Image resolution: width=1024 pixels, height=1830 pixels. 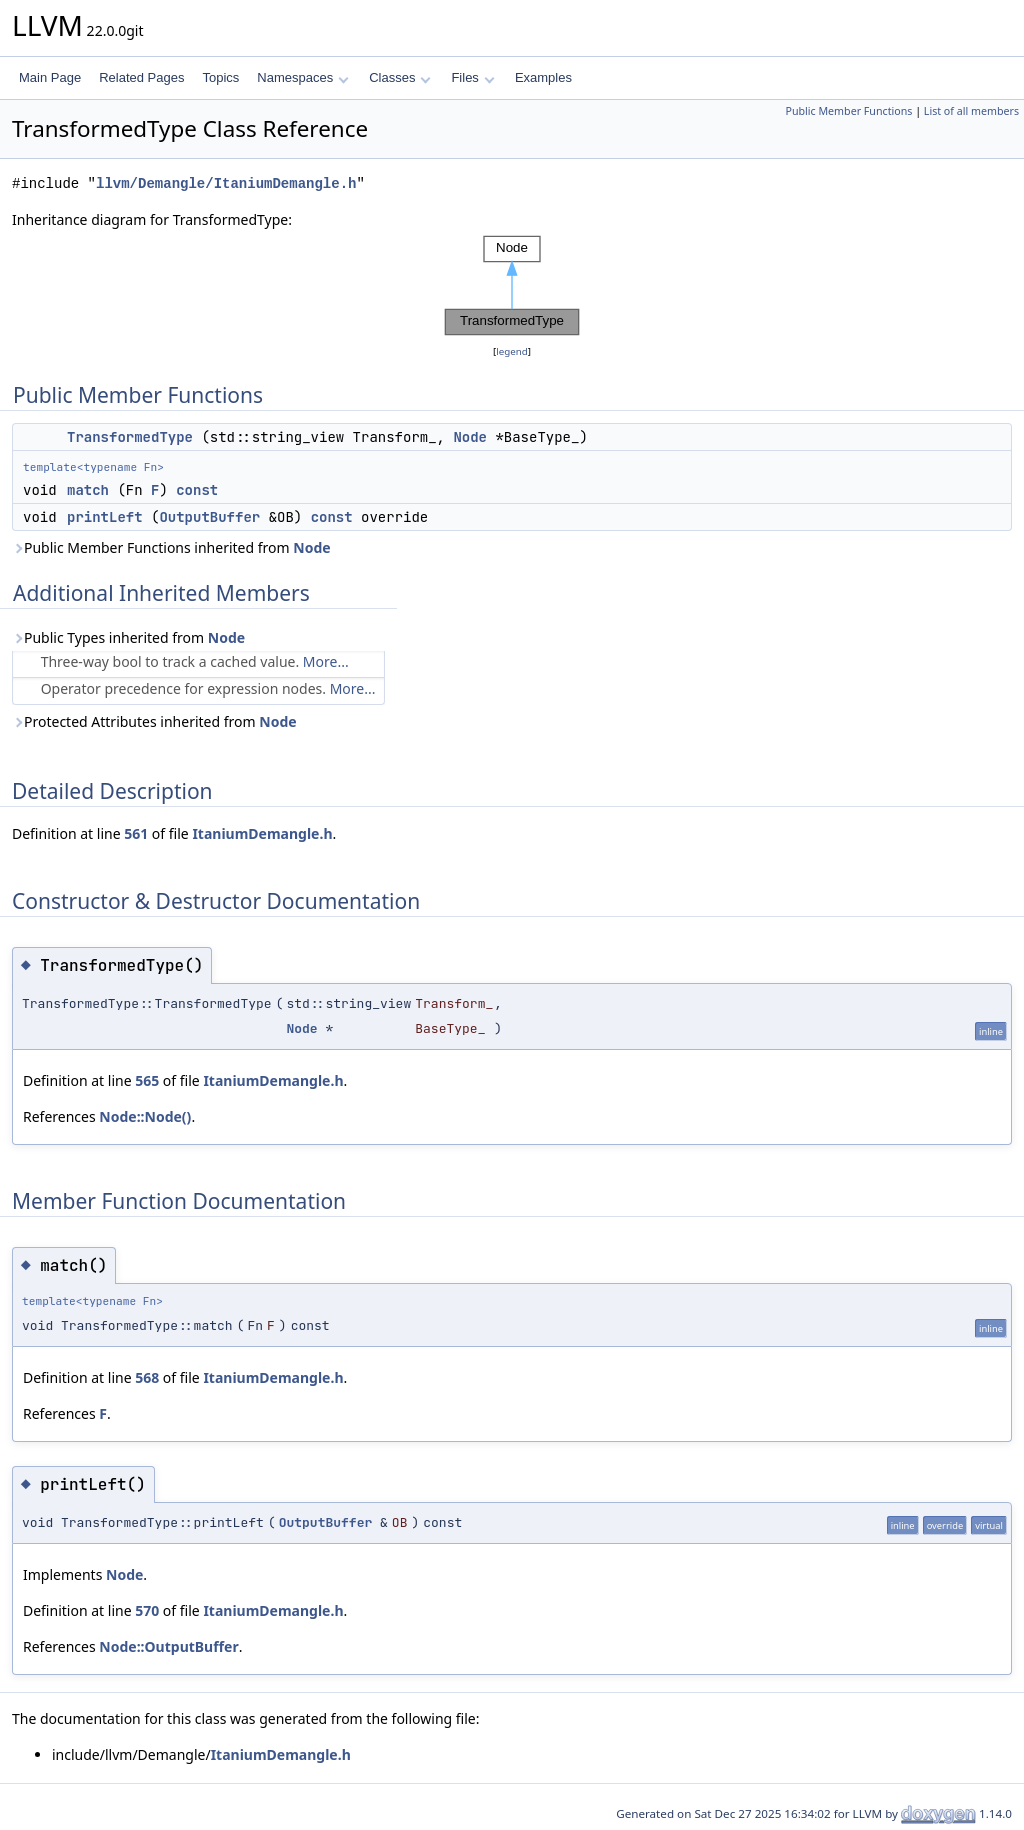 I want to click on <p><b>This browser is not able to show SVG: try Firefox, Chrome, Safari, or Opera instead.</b></p>, so click(x=512, y=286).